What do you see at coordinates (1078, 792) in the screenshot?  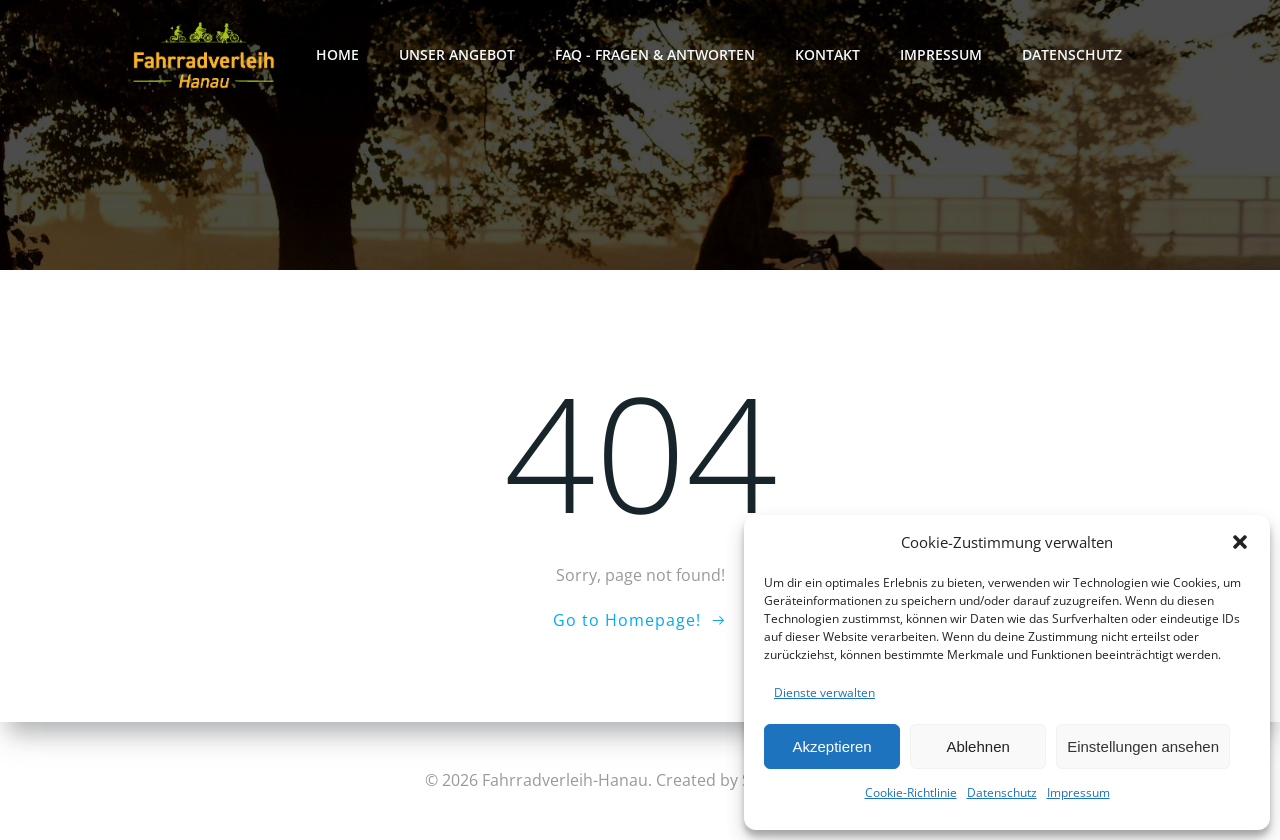 I see `Impressum` at bounding box center [1078, 792].